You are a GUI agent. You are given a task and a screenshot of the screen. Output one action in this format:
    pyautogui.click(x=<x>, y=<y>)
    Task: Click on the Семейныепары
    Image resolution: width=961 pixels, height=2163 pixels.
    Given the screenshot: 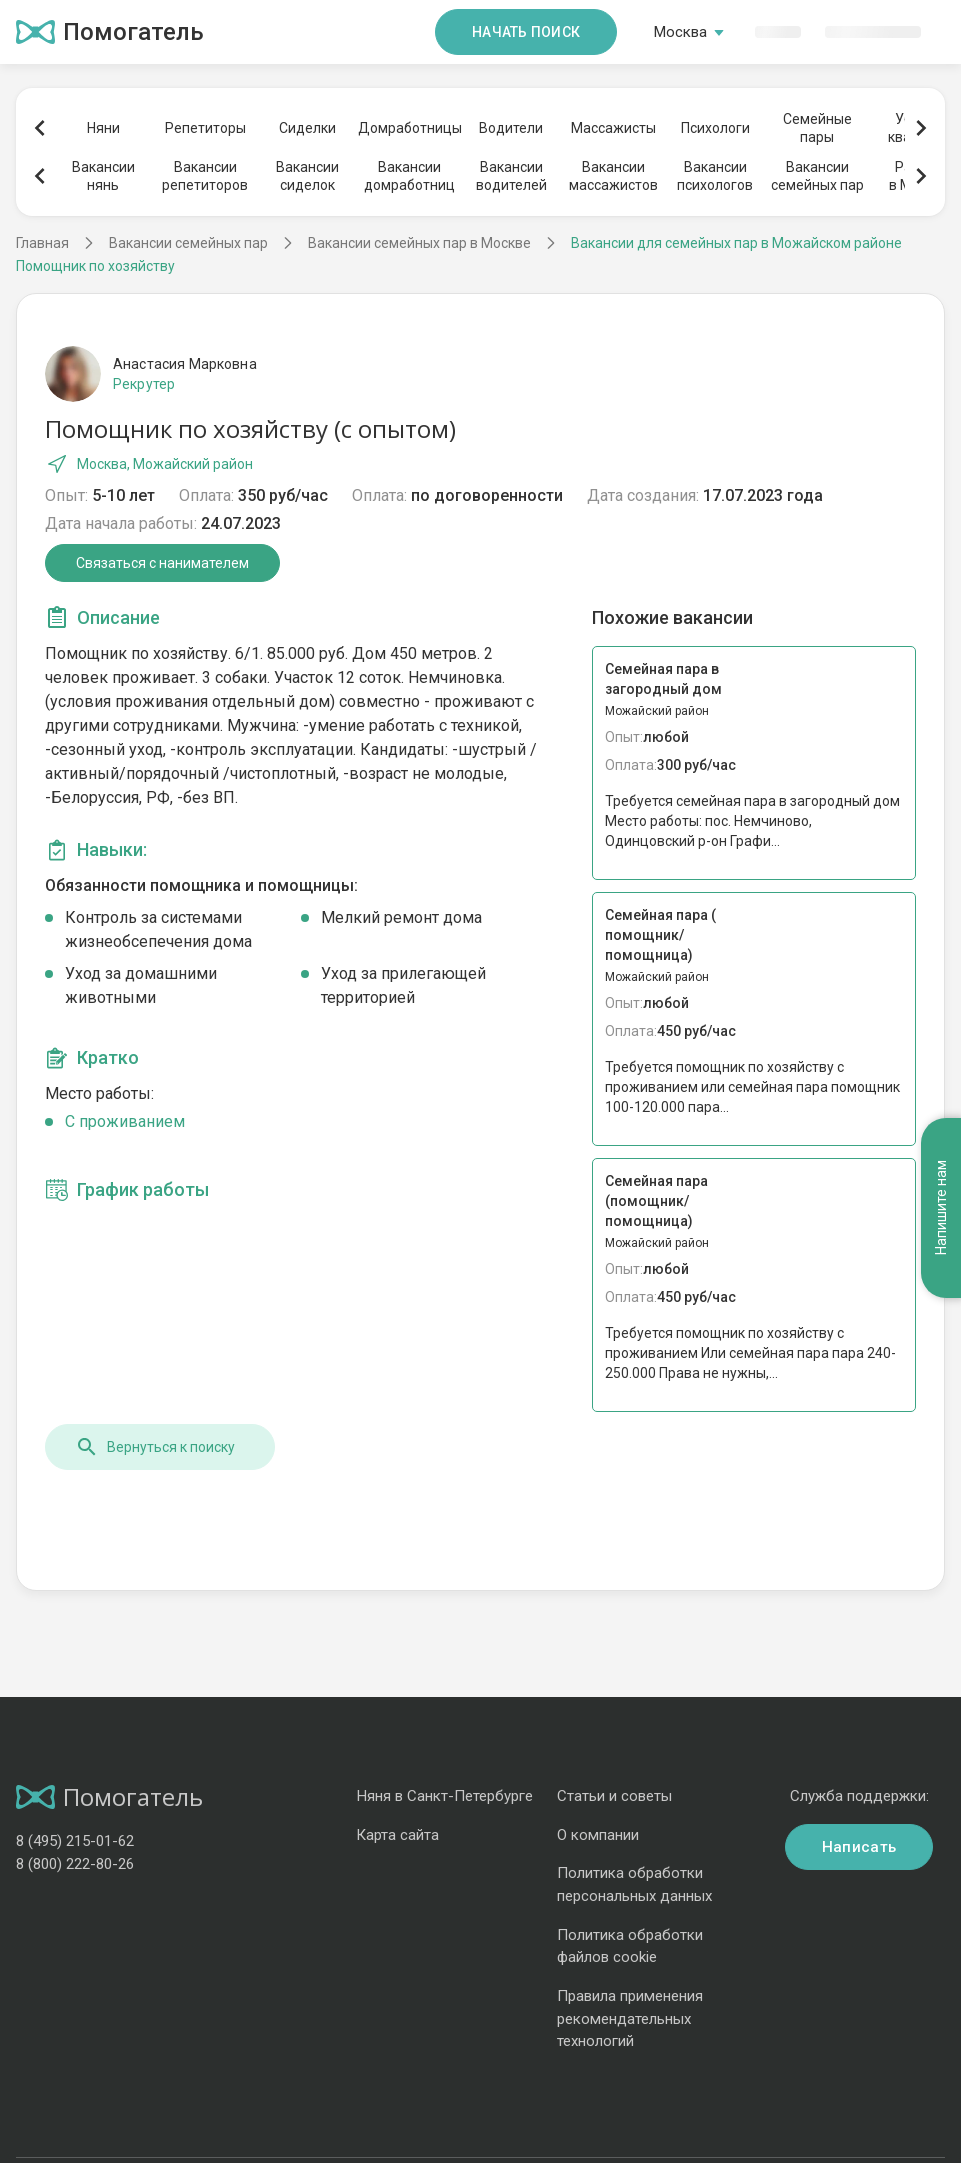 What is the action you would take?
    pyautogui.click(x=817, y=128)
    